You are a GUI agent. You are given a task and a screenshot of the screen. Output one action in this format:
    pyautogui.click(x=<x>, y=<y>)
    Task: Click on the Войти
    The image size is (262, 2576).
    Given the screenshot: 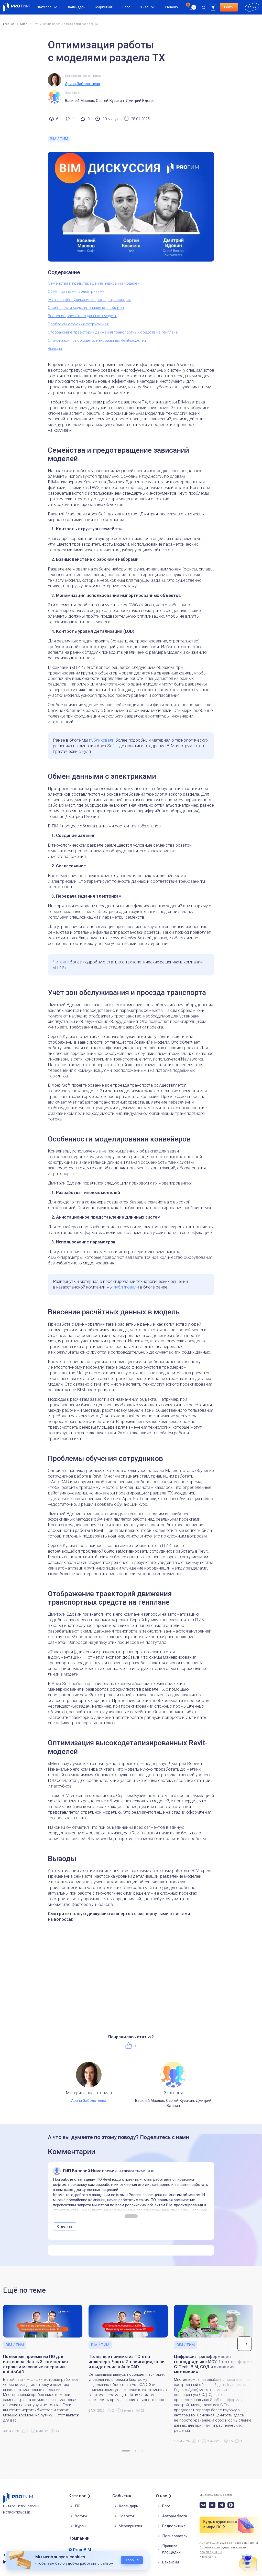 What is the action you would take?
    pyautogui.click(x=229, y=7)
    